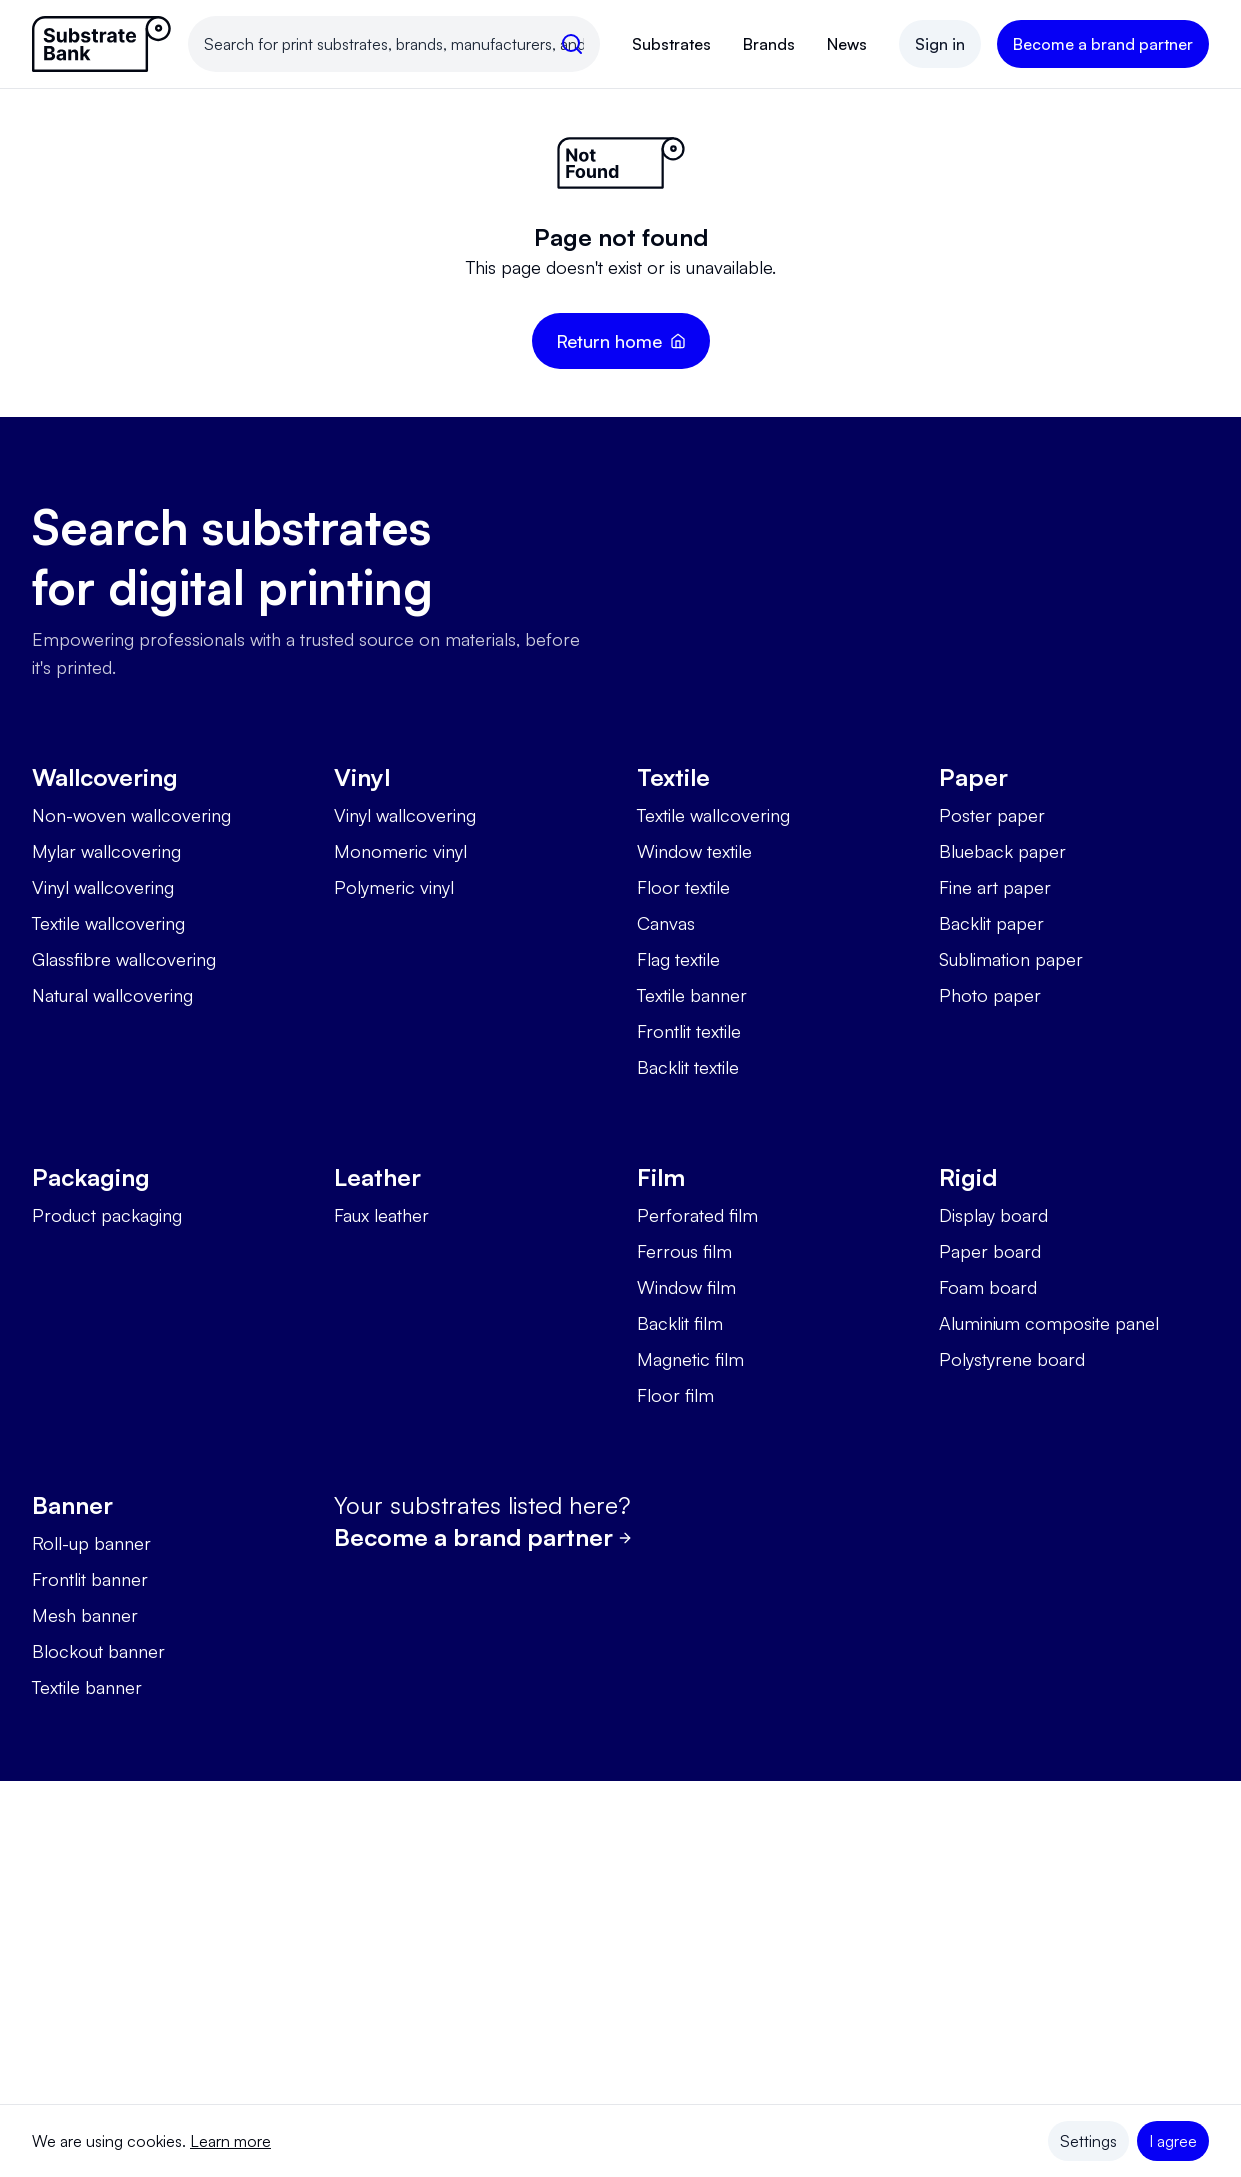 The height and width of the screenshot is (2177, 1241). What do you see at coordinates (103, 887) in the screenshot?
I see `Vinyl wallcovering` at bounding box center [103, 887].